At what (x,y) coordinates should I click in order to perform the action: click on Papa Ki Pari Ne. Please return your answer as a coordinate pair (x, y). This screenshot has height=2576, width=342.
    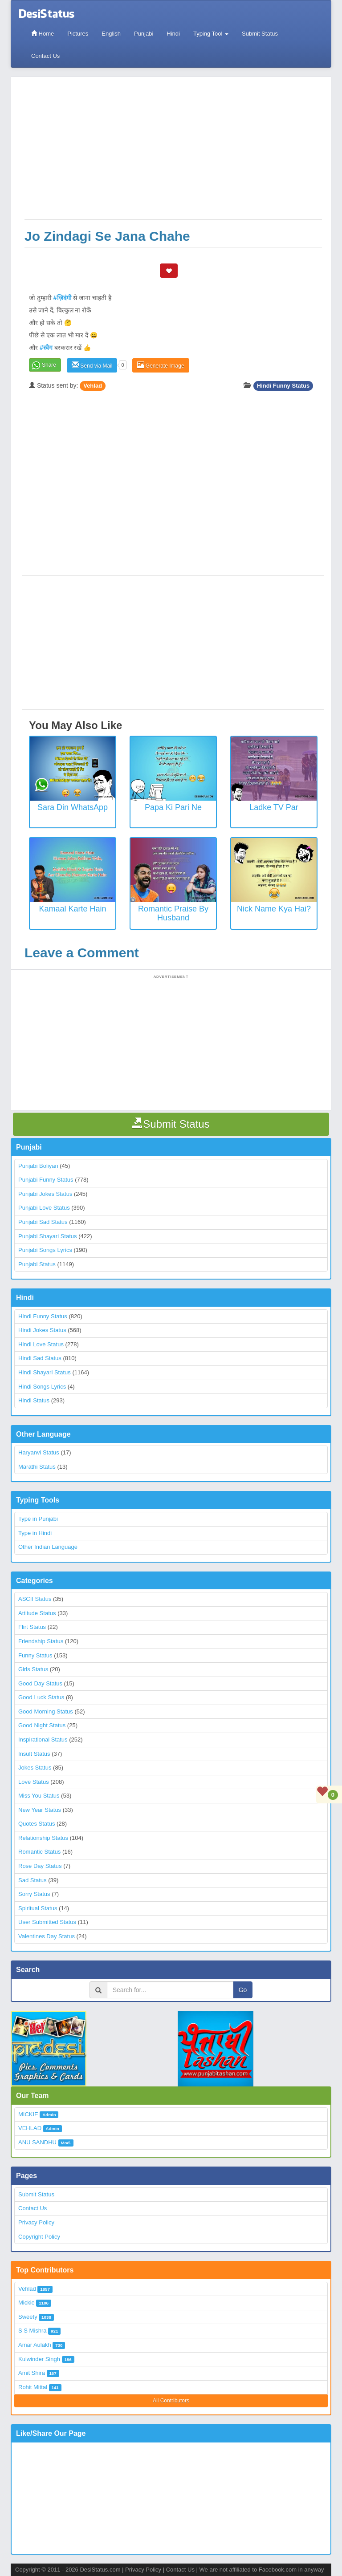
    Looking at the image, I should click on (173, 807).